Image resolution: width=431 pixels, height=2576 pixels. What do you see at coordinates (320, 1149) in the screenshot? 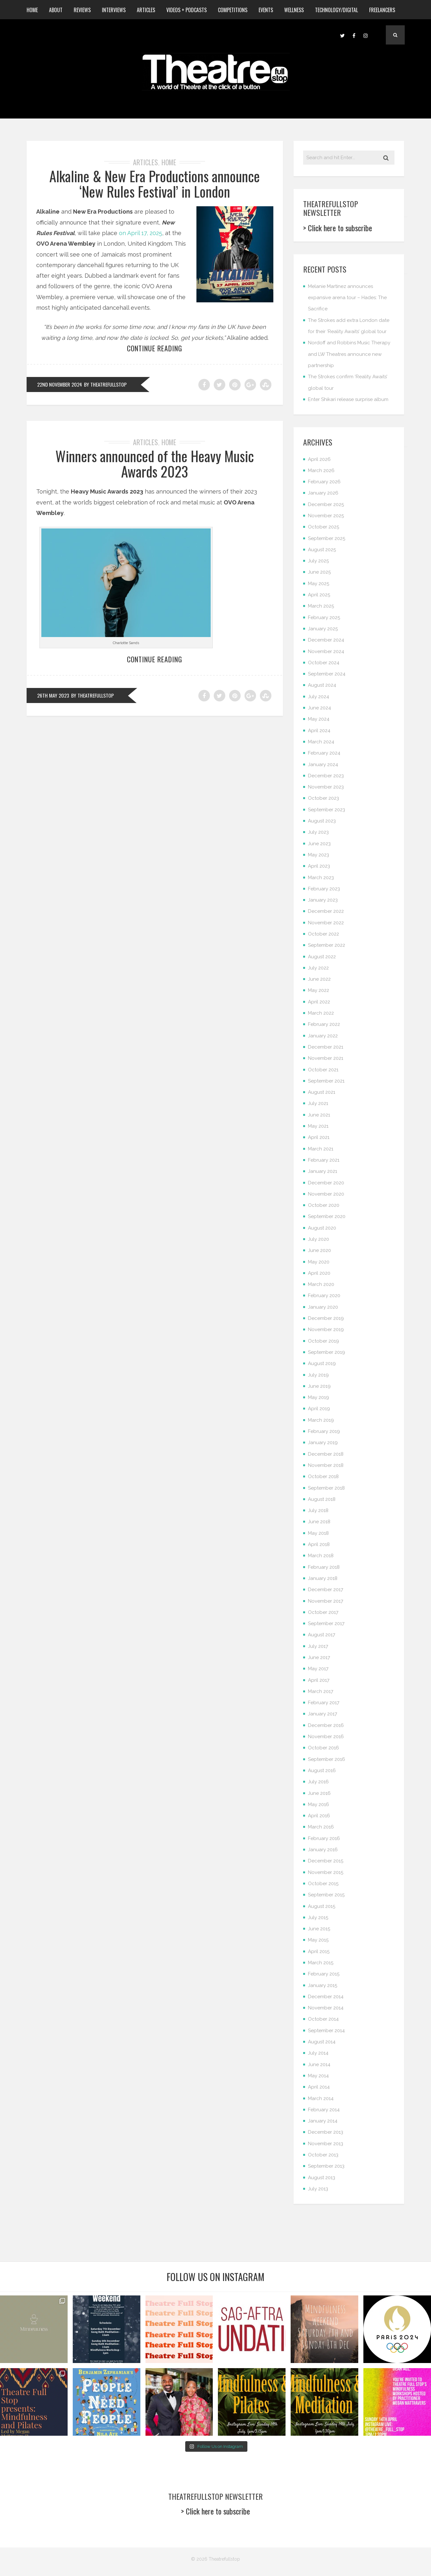
I see `March 2021` at bounding box center [320, 1149].